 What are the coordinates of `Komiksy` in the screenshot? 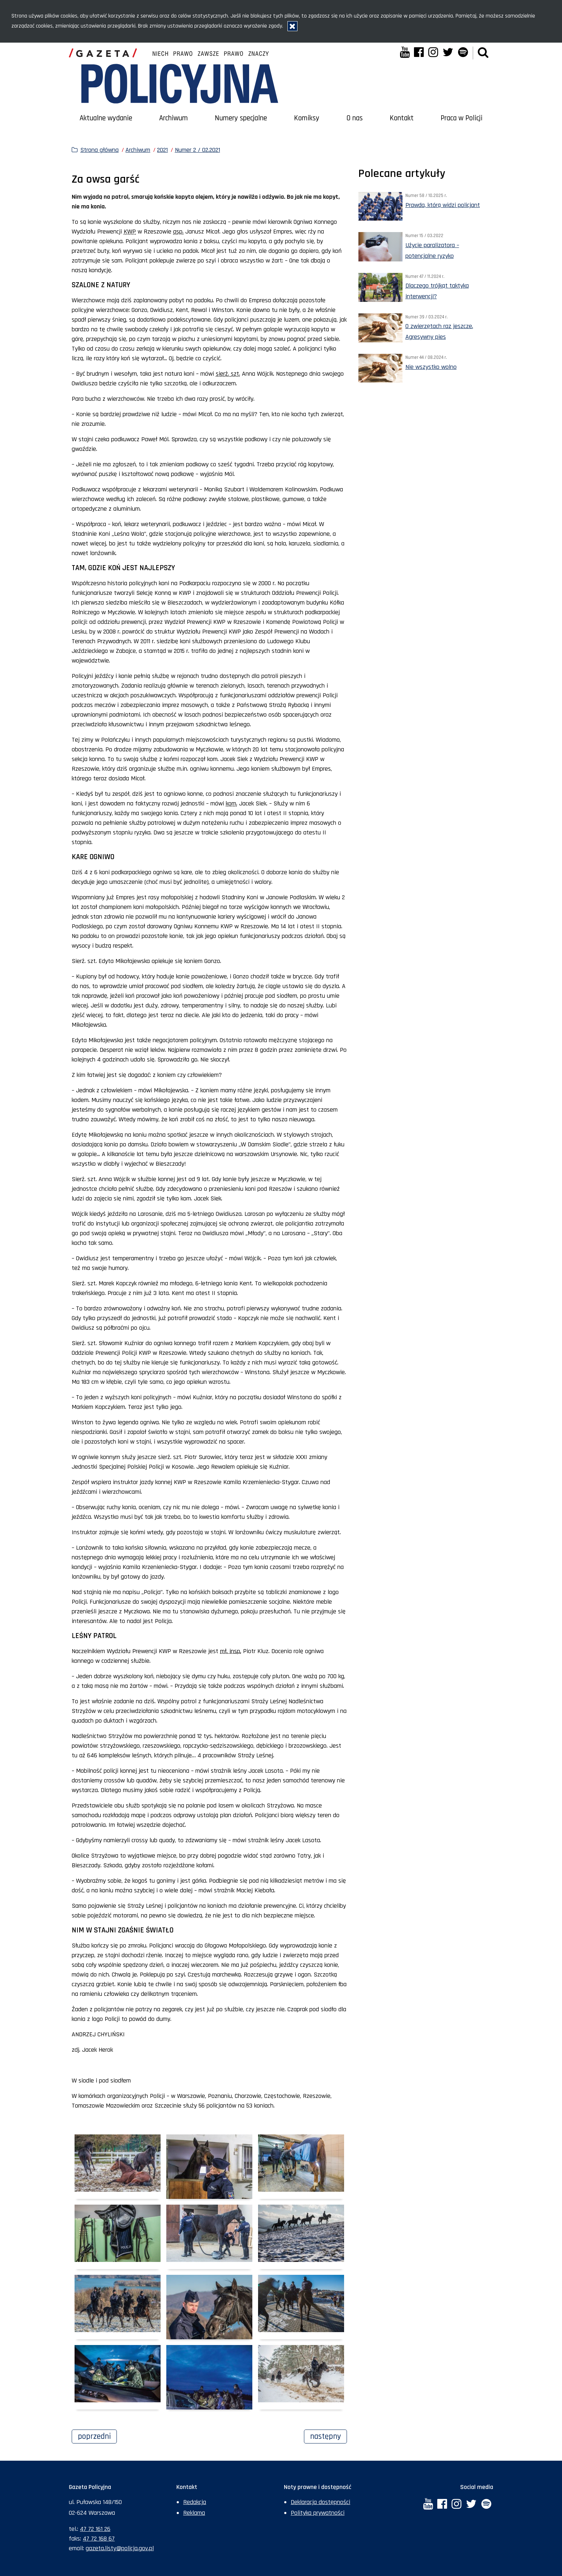 It's located at (306, 118).